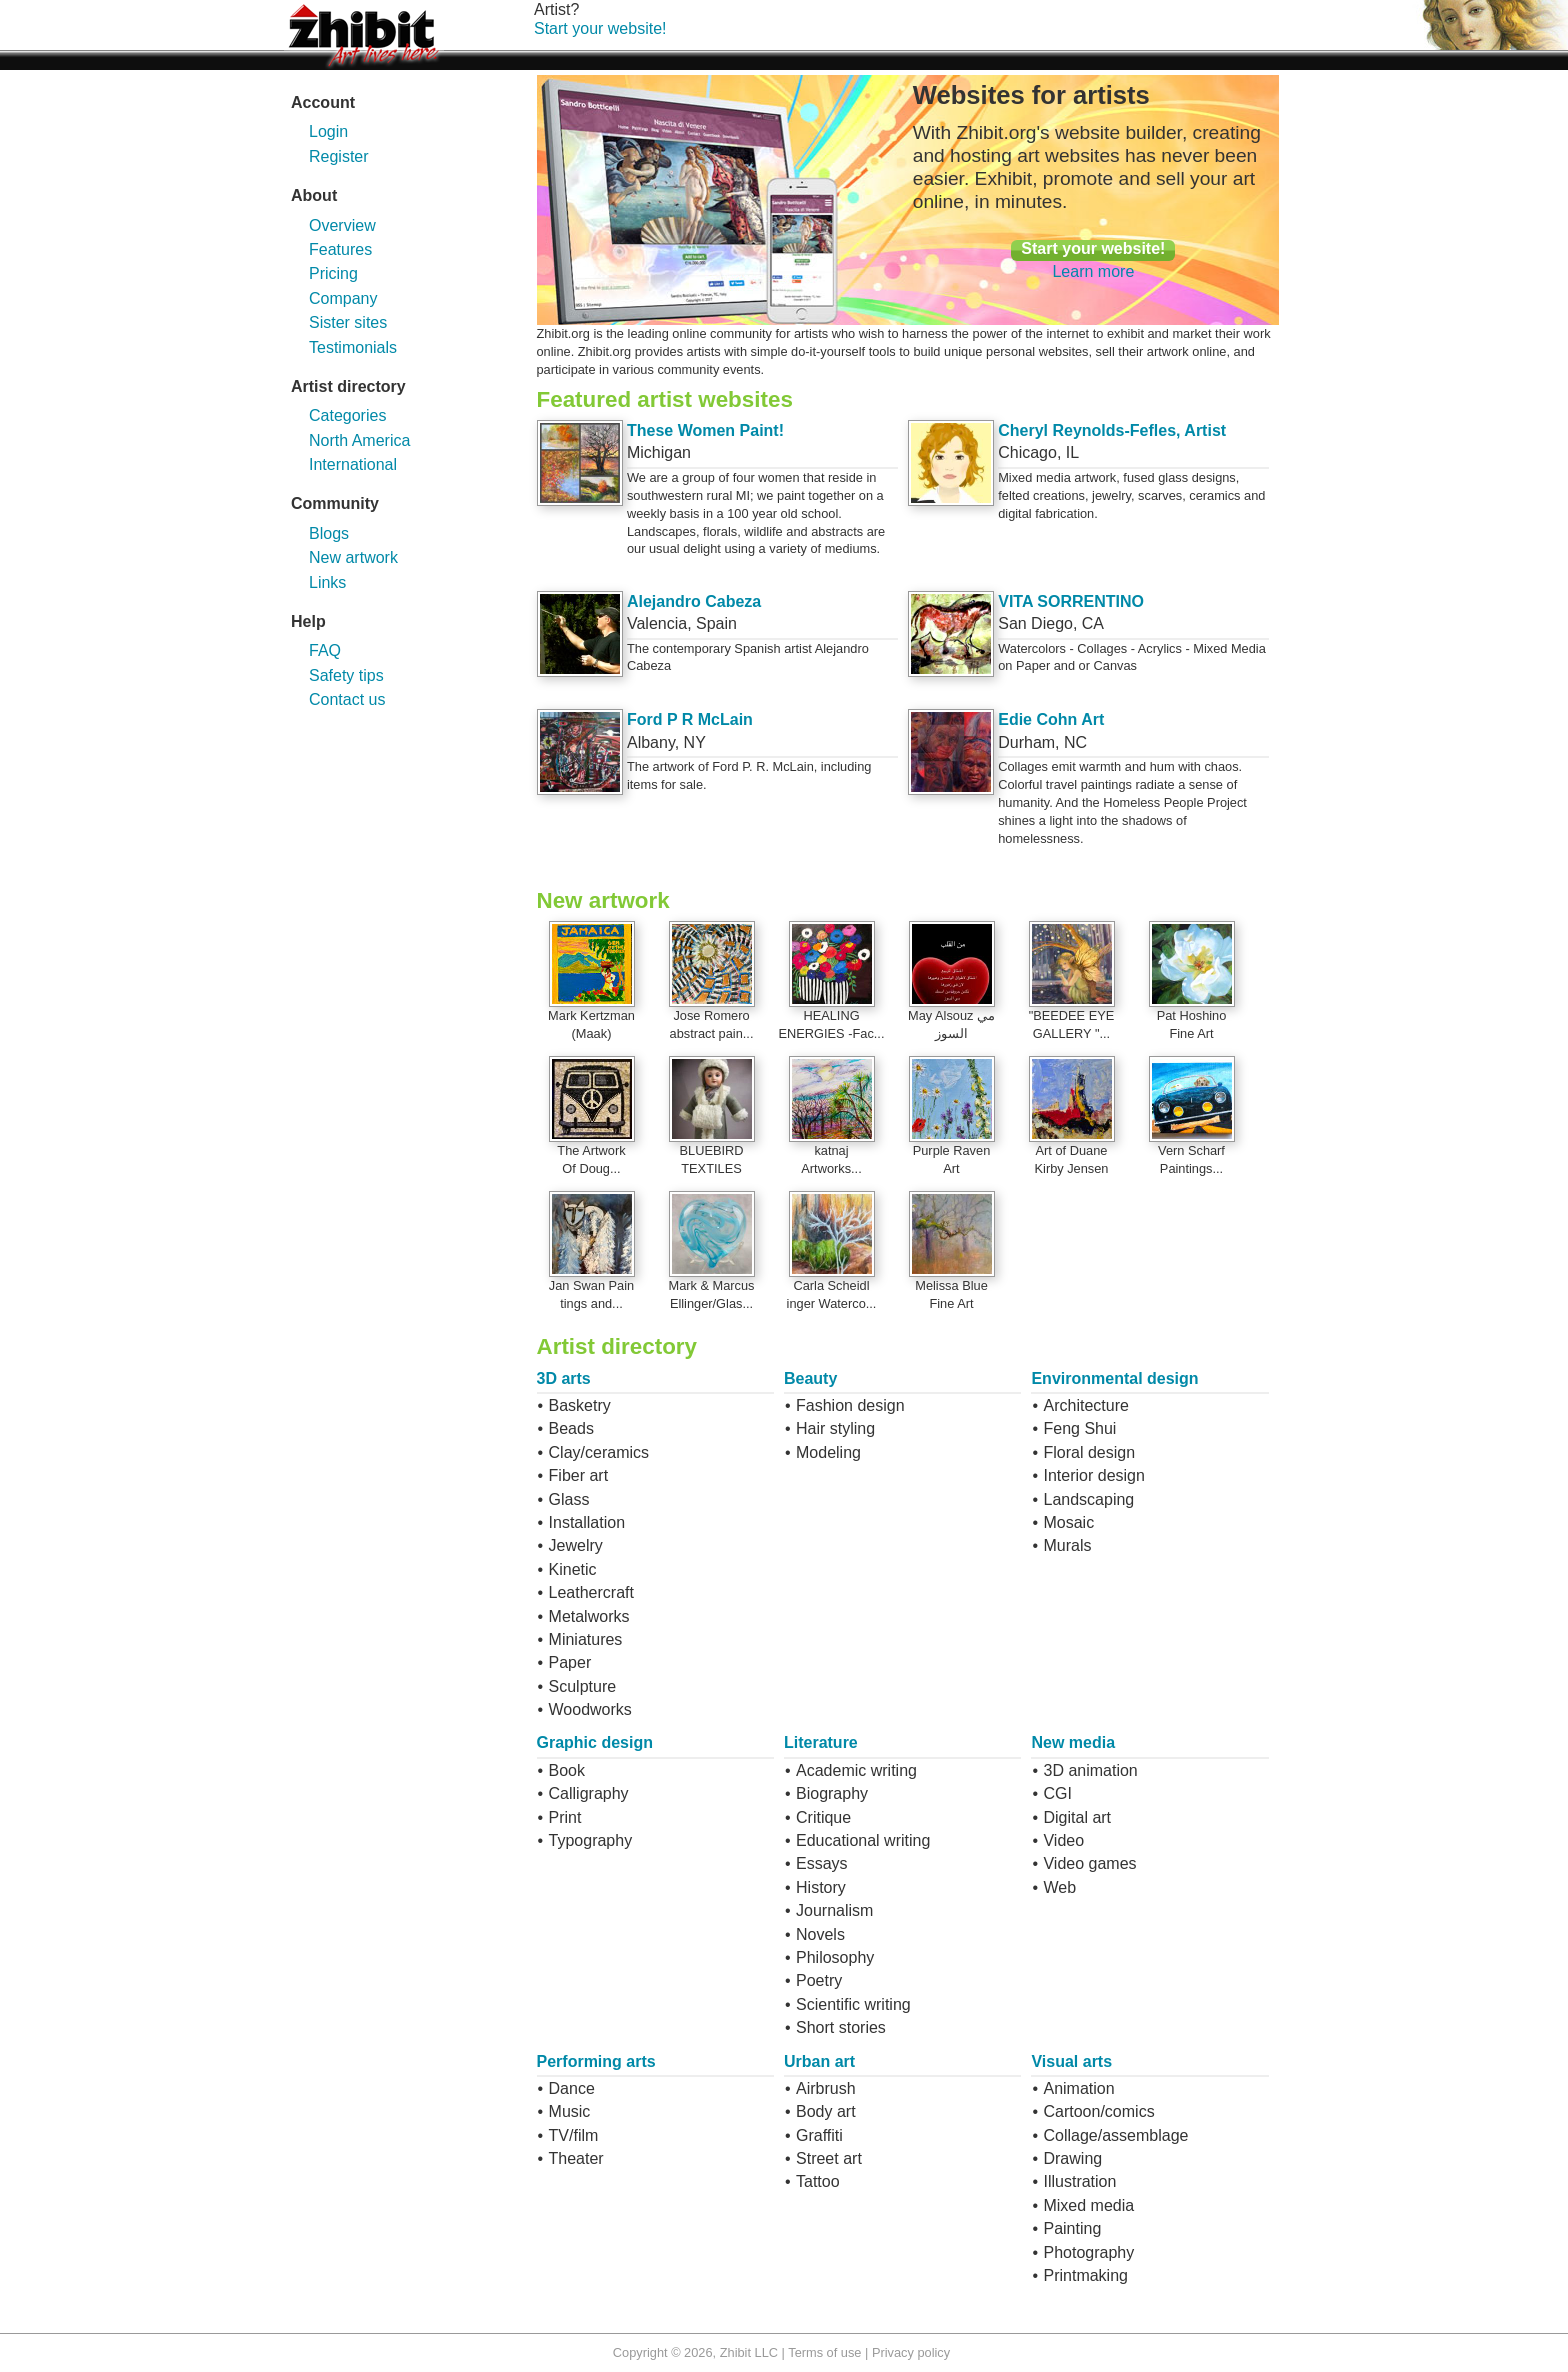 The height and width of the screenshot is (2372, 1568). I want to click on Michigan, so click(659, 452).